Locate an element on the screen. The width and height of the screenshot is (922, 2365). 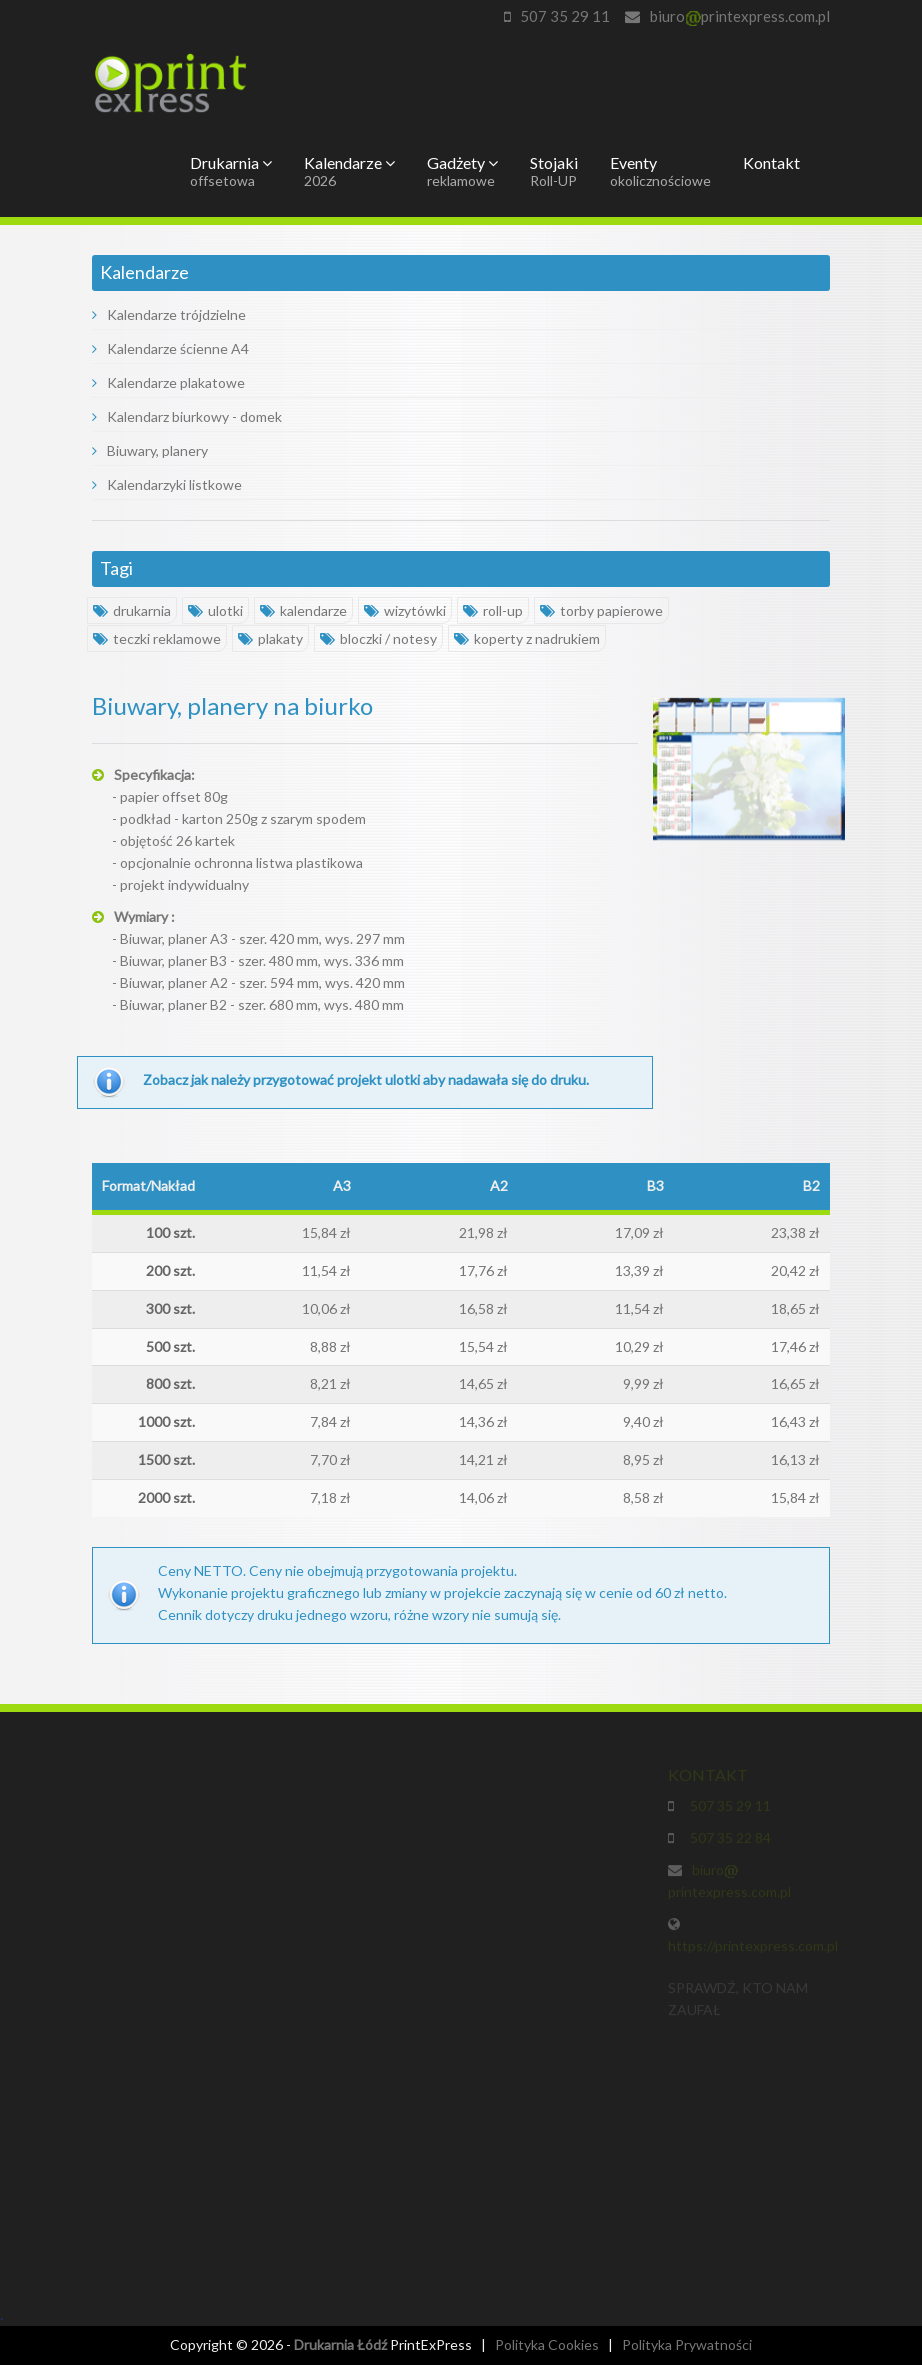
ulotki is located at coordinates (215, 610).